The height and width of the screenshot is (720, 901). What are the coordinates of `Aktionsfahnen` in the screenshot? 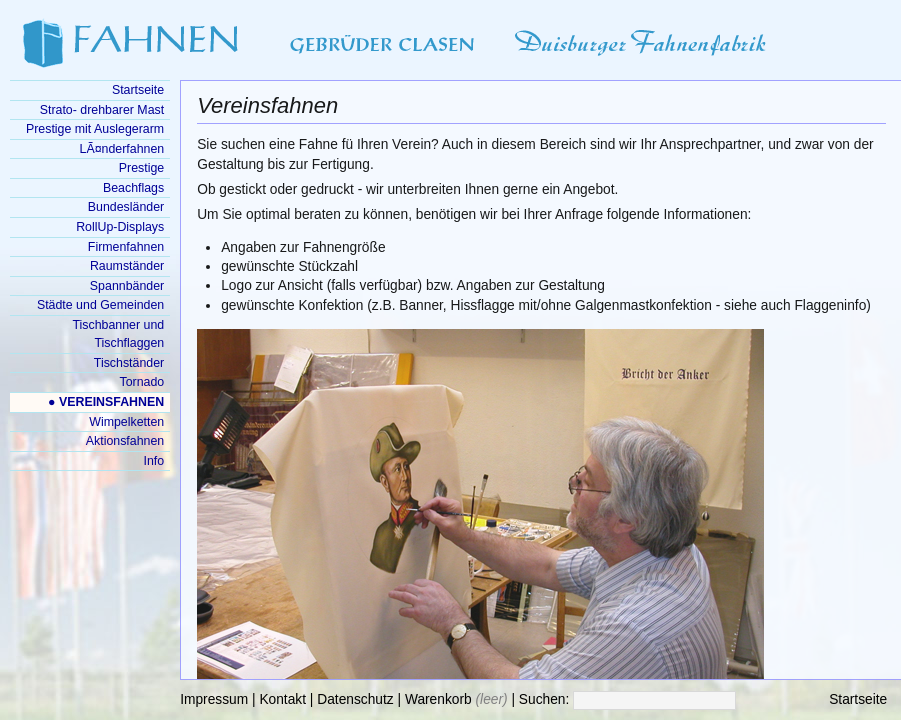 It's located at (125, 441).